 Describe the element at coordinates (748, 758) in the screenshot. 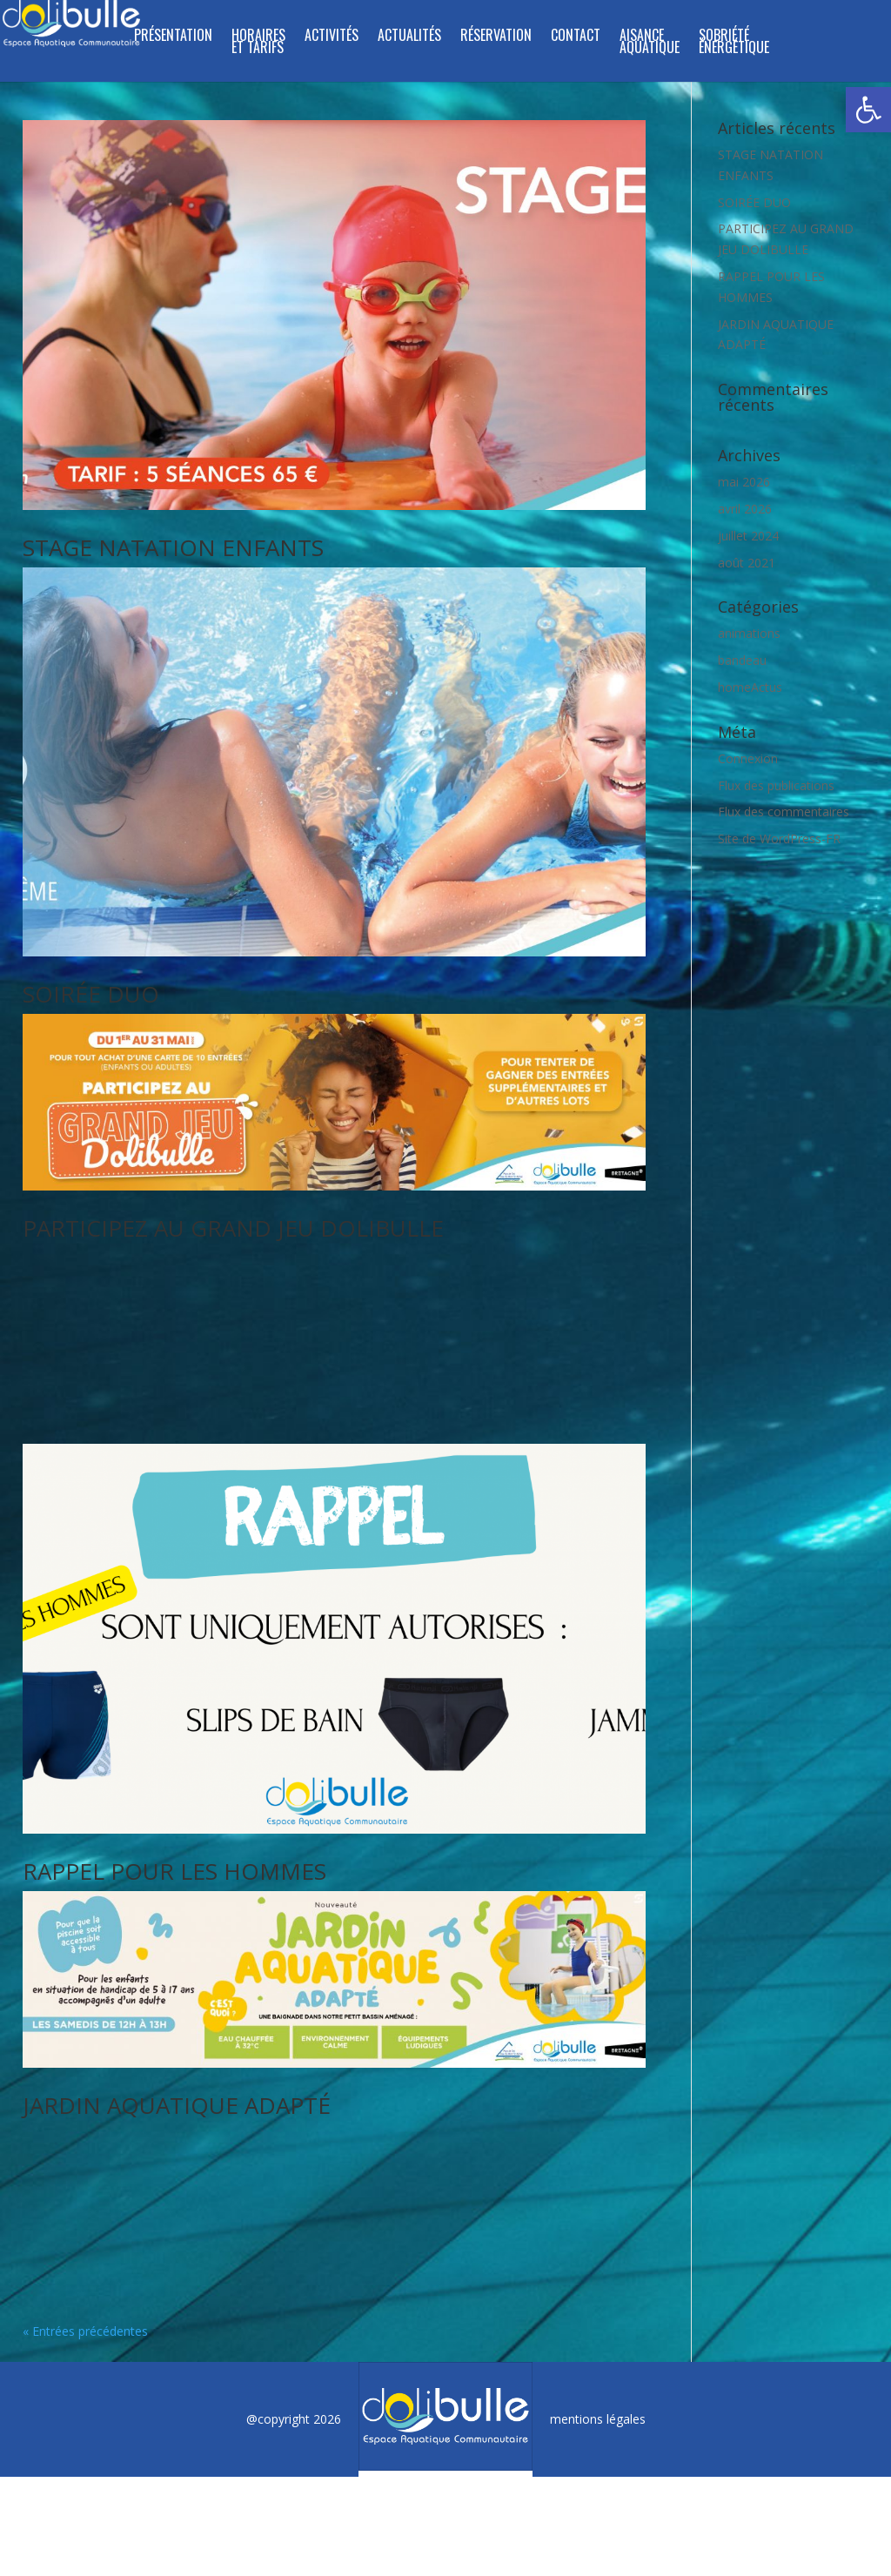

I see `Connexion` at that location.